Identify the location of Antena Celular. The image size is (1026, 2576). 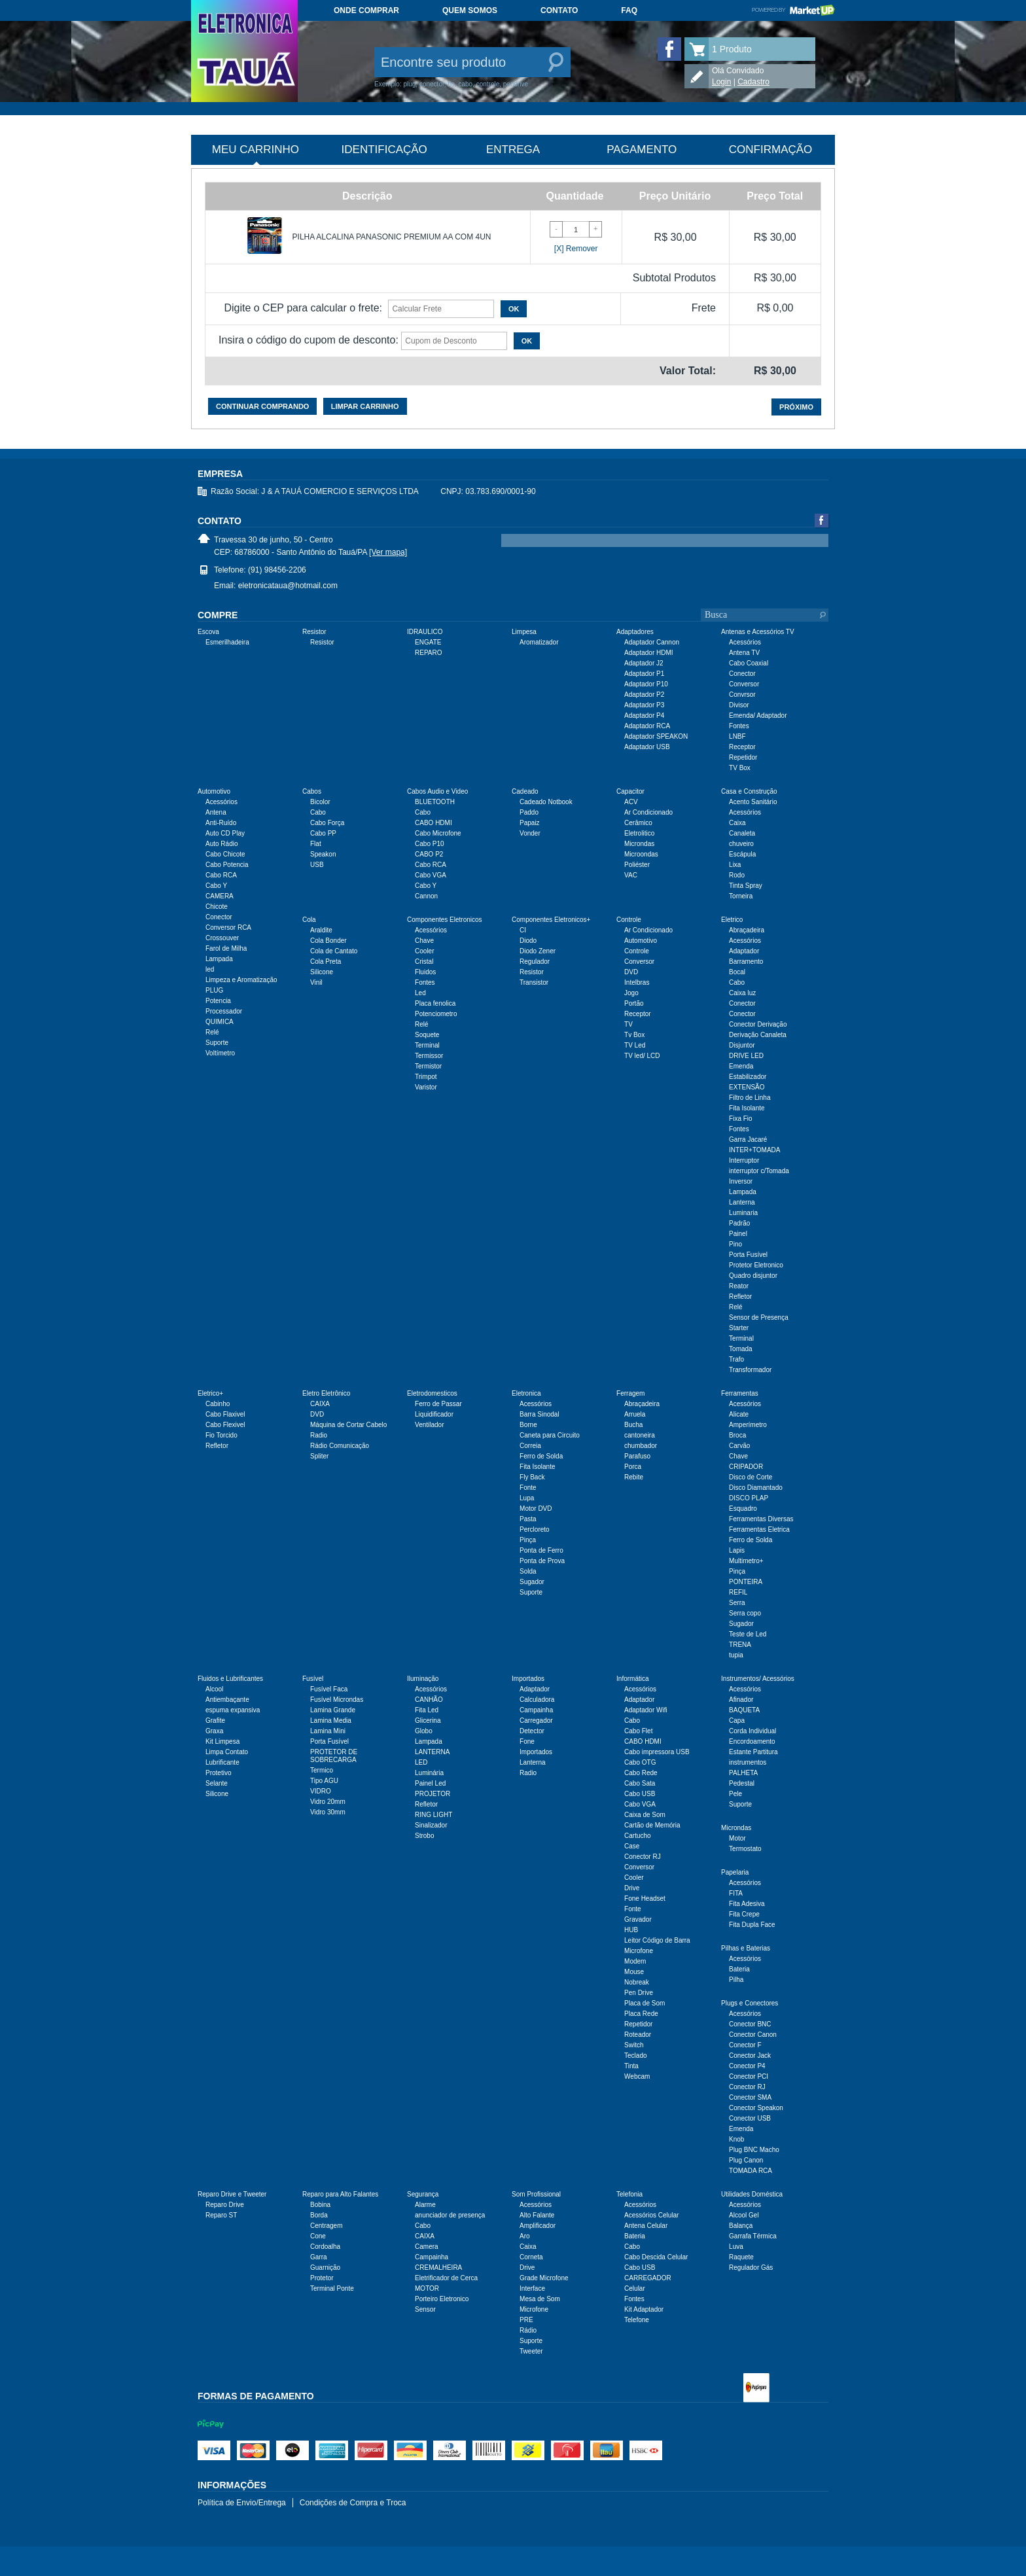
(645, 2225).